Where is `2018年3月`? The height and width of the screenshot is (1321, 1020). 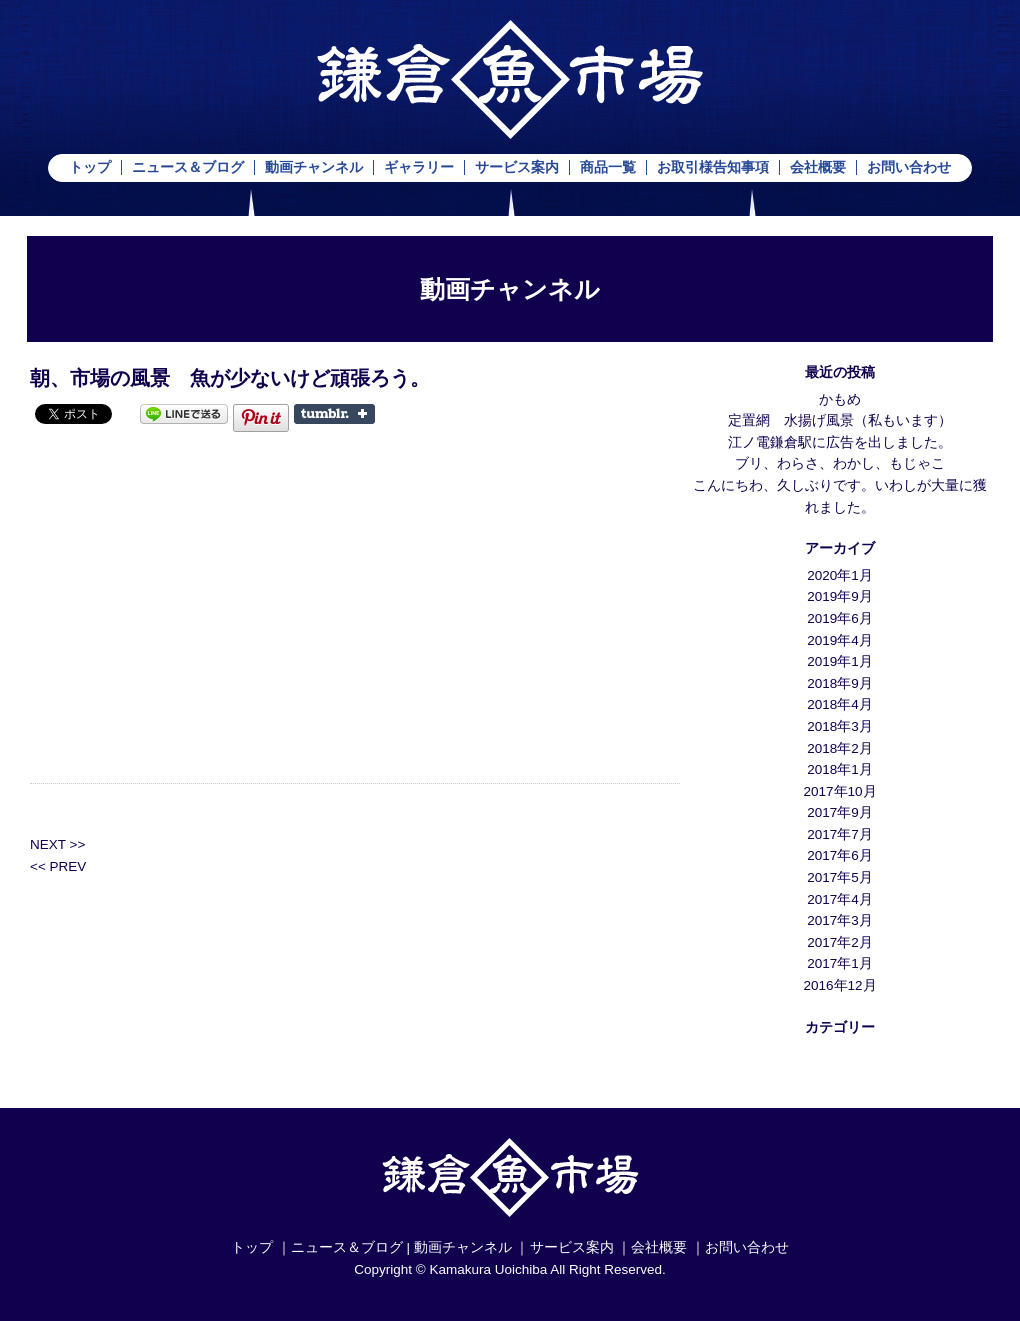
2018年3月 is located at coordinates (840, 726).